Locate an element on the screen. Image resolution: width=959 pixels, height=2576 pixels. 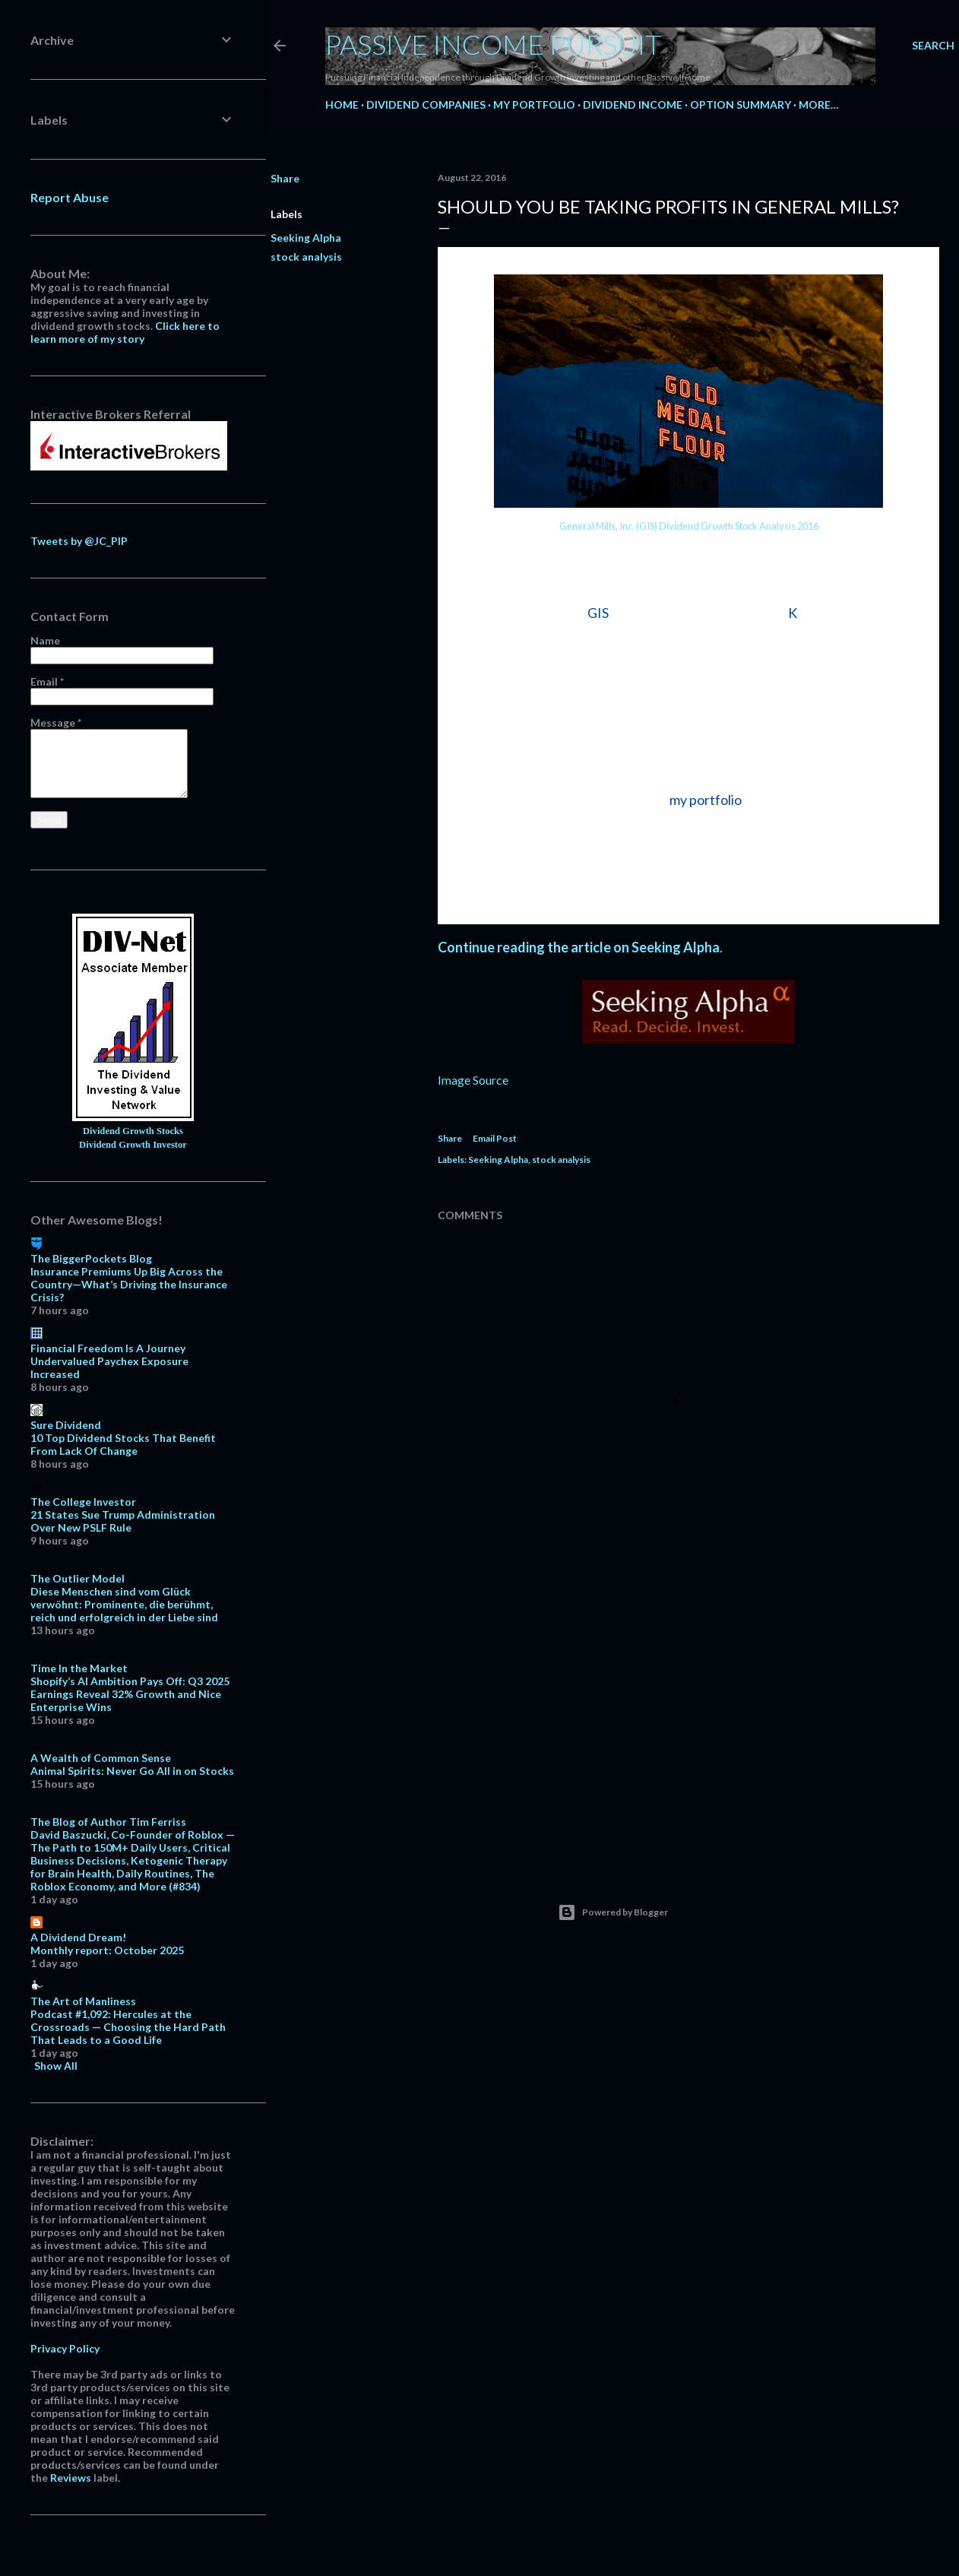
Option Summary is located at coordinates (740, 104).